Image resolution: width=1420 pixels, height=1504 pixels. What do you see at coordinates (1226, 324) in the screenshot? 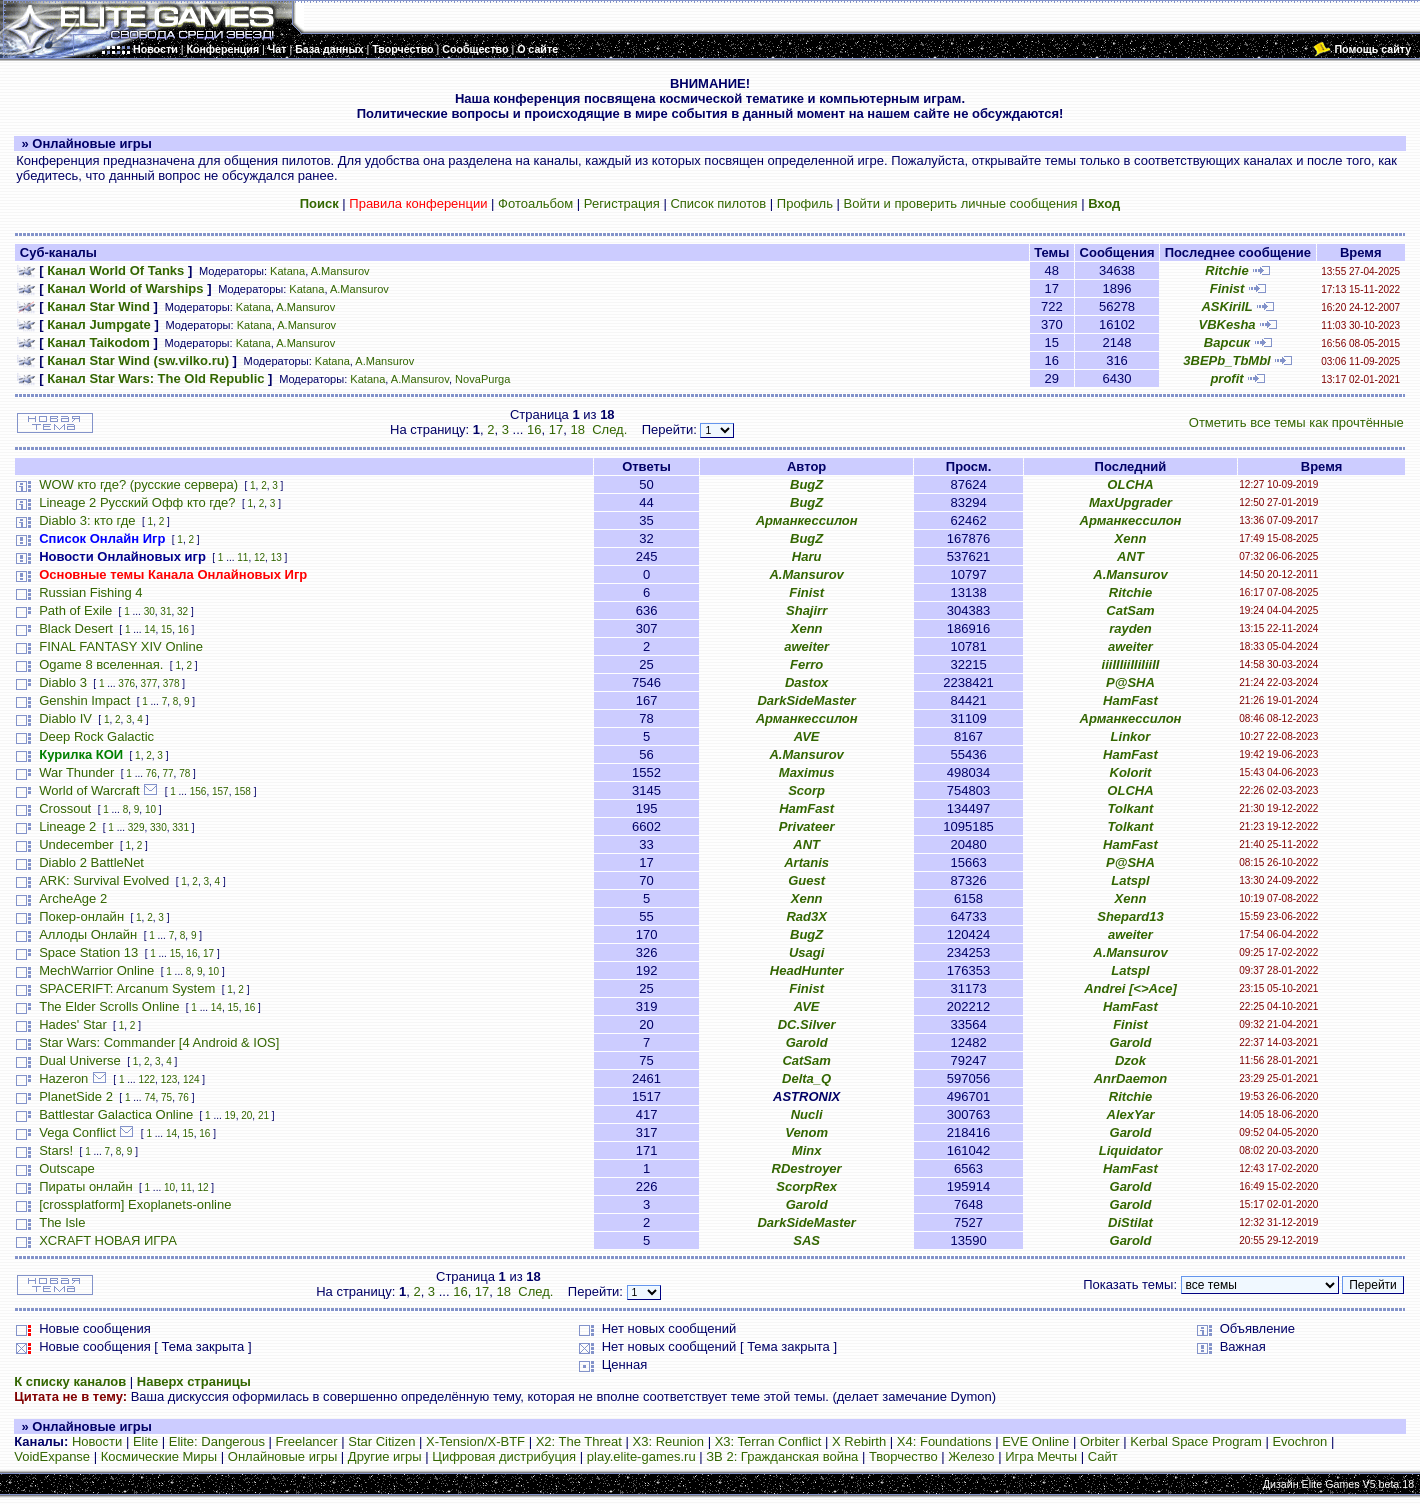
I see `VBKesha` at bounding box center [1226, 324].